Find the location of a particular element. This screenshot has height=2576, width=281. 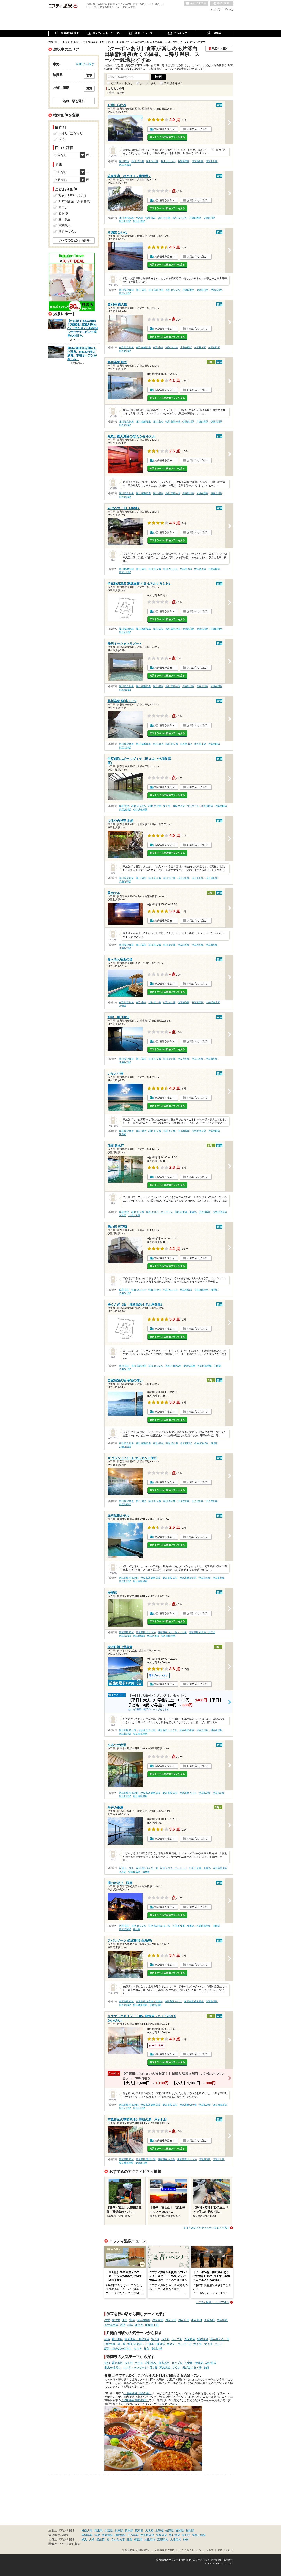

神戸 is located at coordinates (186, 2539).